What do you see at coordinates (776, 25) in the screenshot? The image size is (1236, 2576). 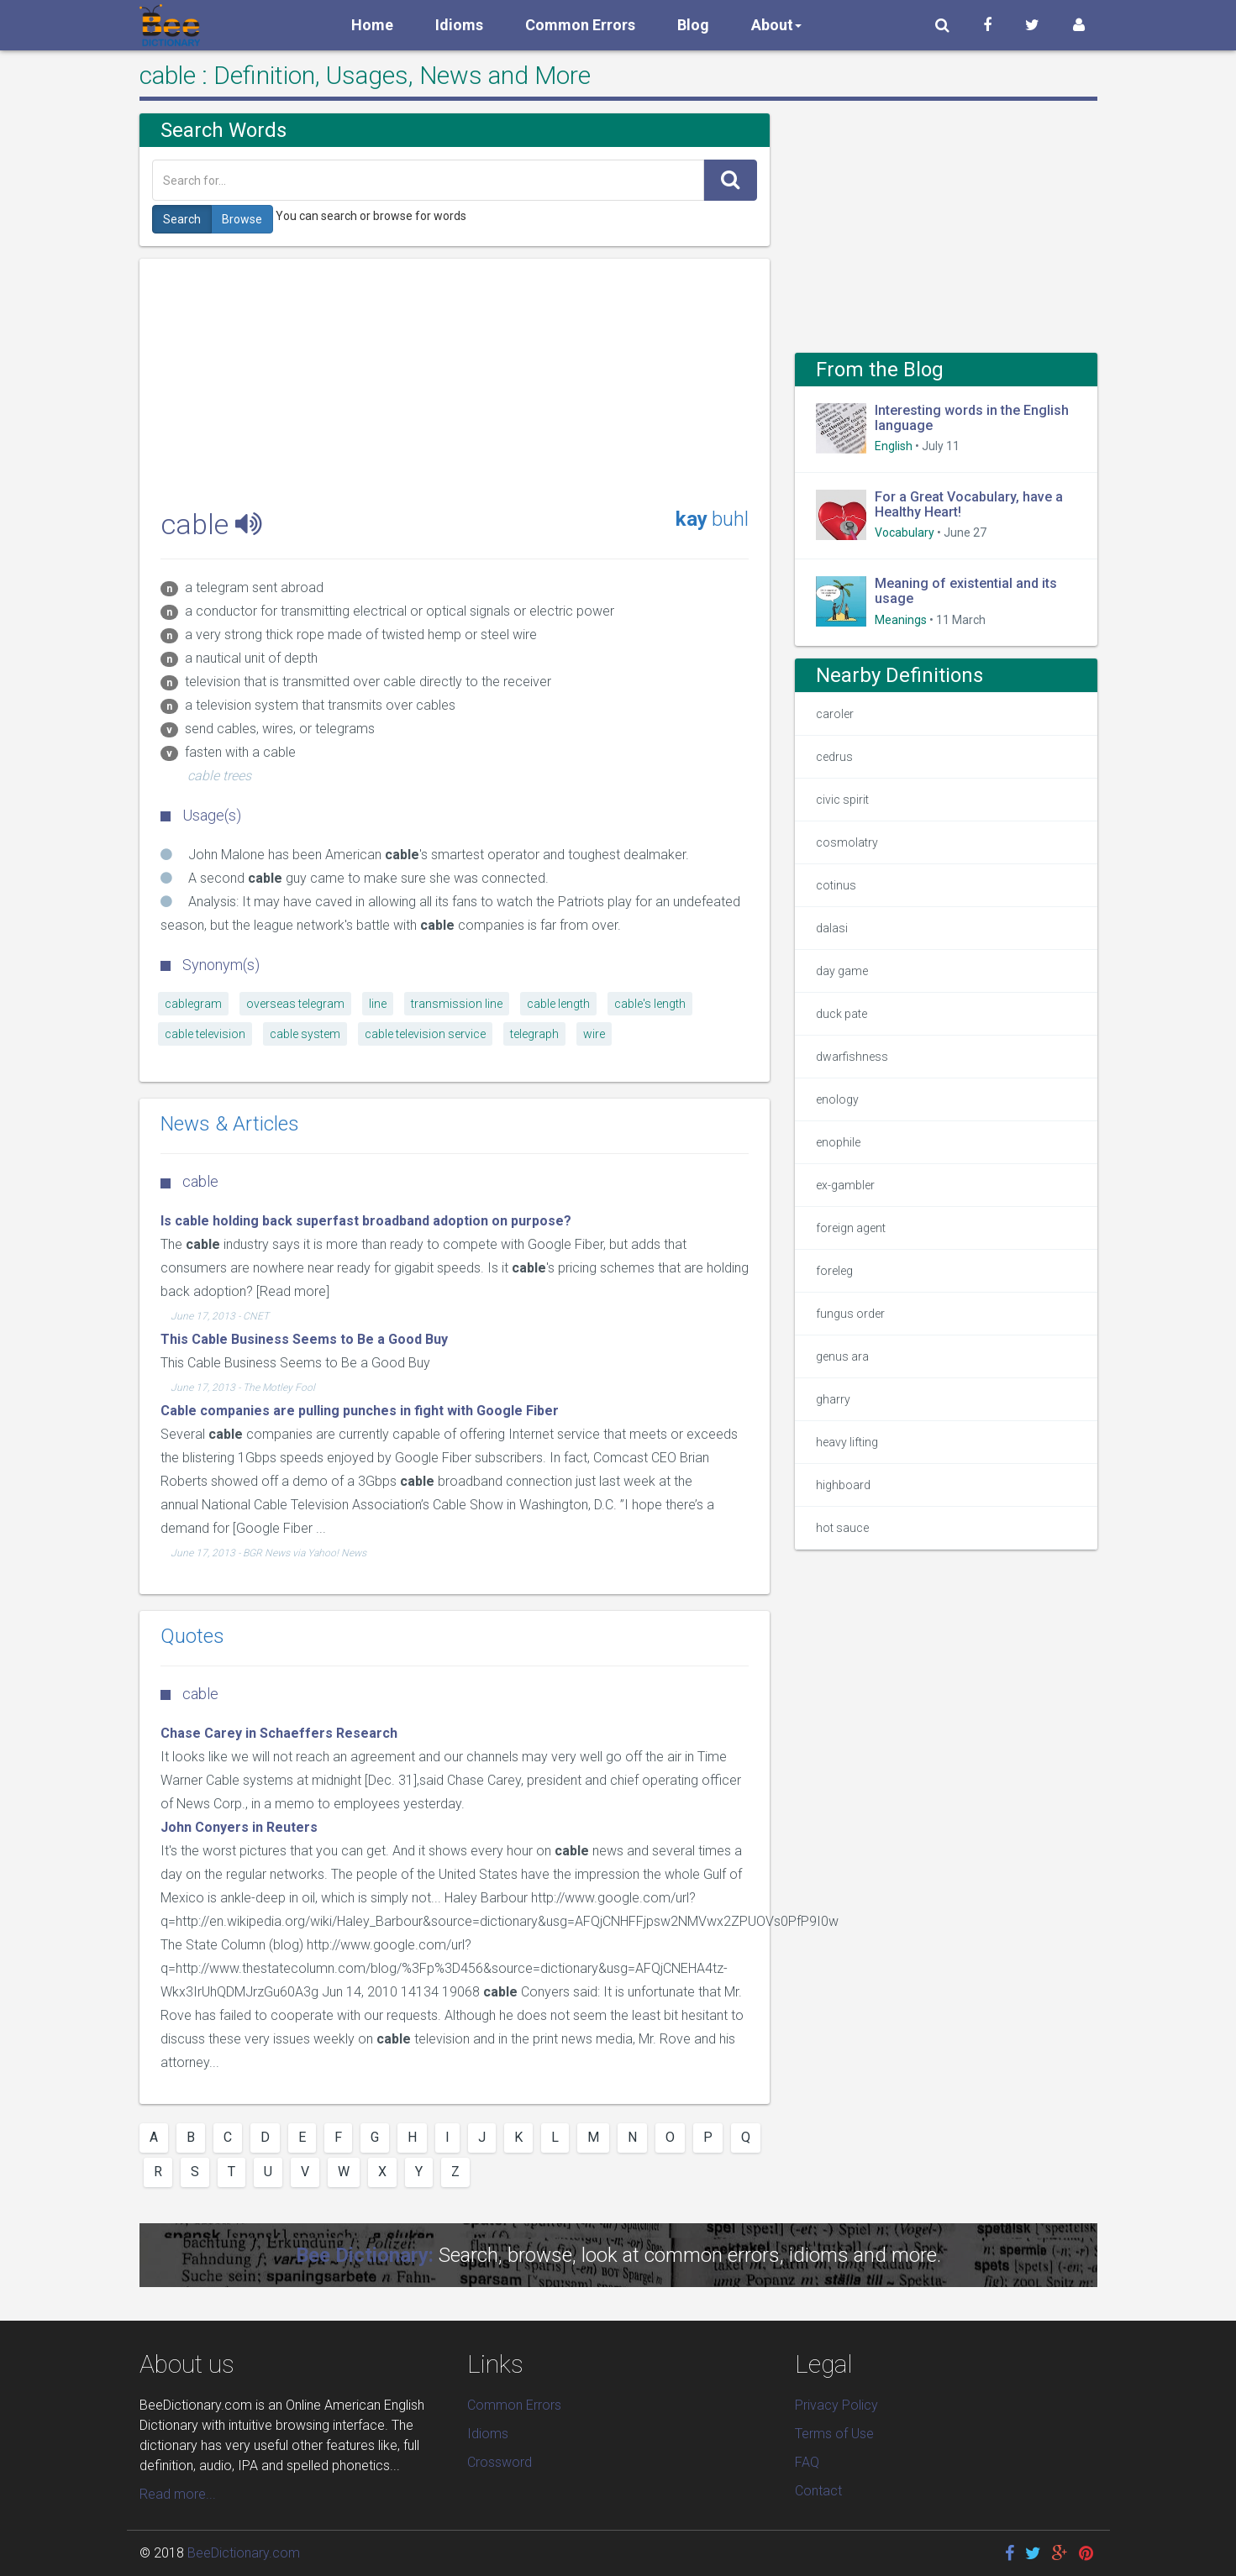 I see `About [button]` at bounding box center [776, 25].